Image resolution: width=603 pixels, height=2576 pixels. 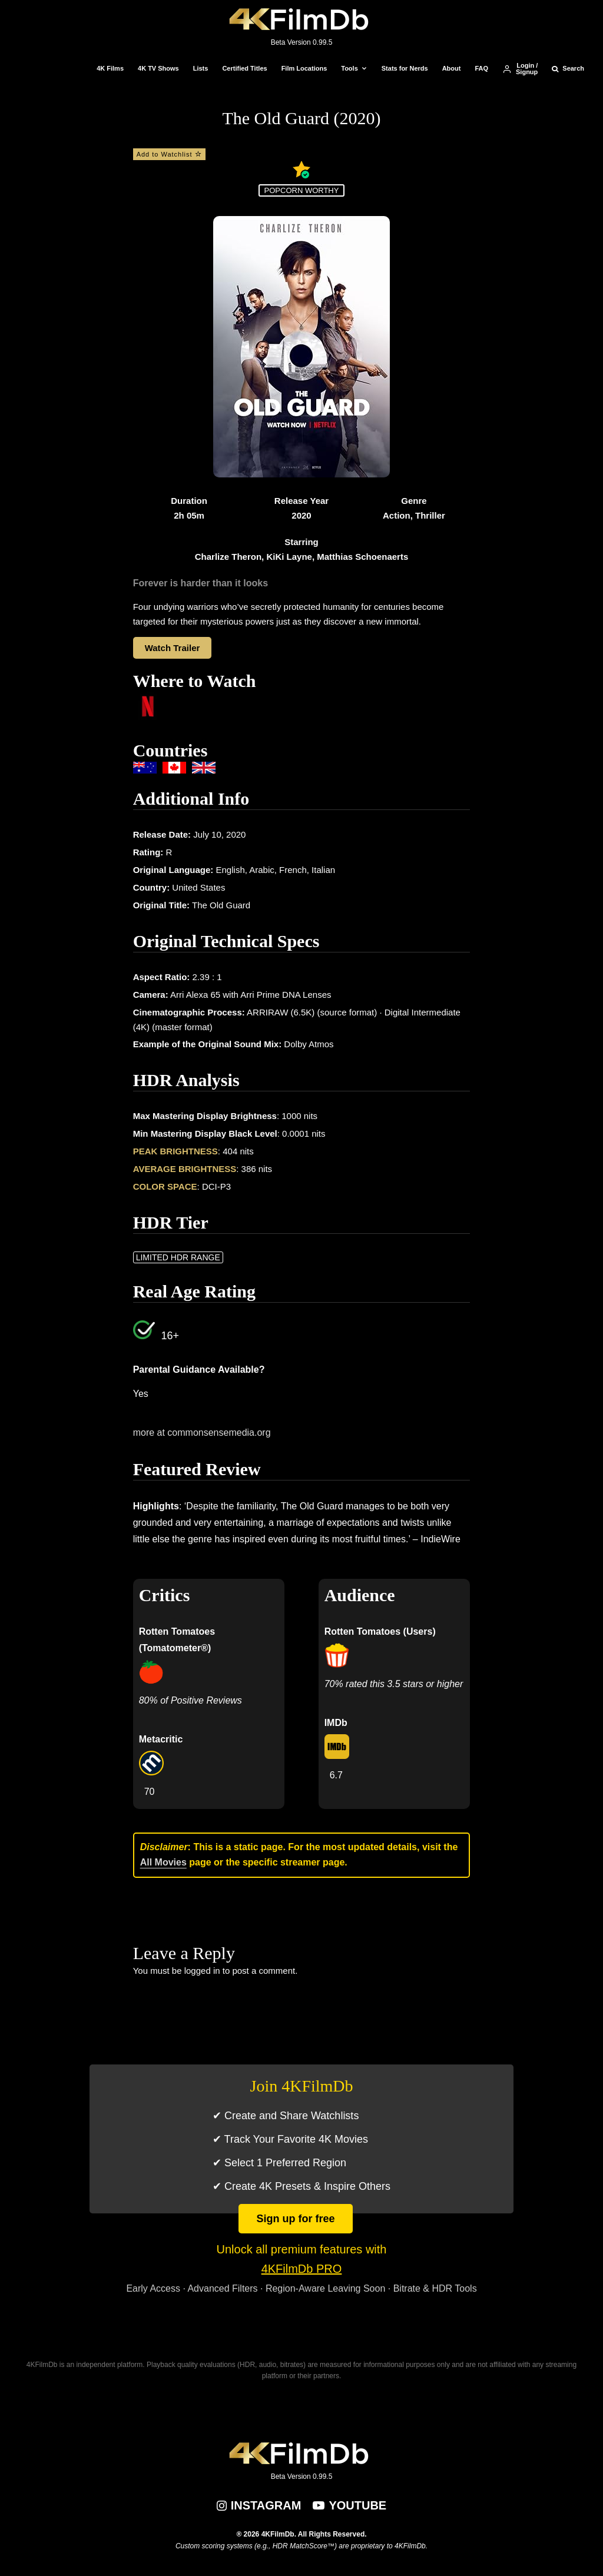 I want to click on Sign up for free, so click(x=295, y=2219).